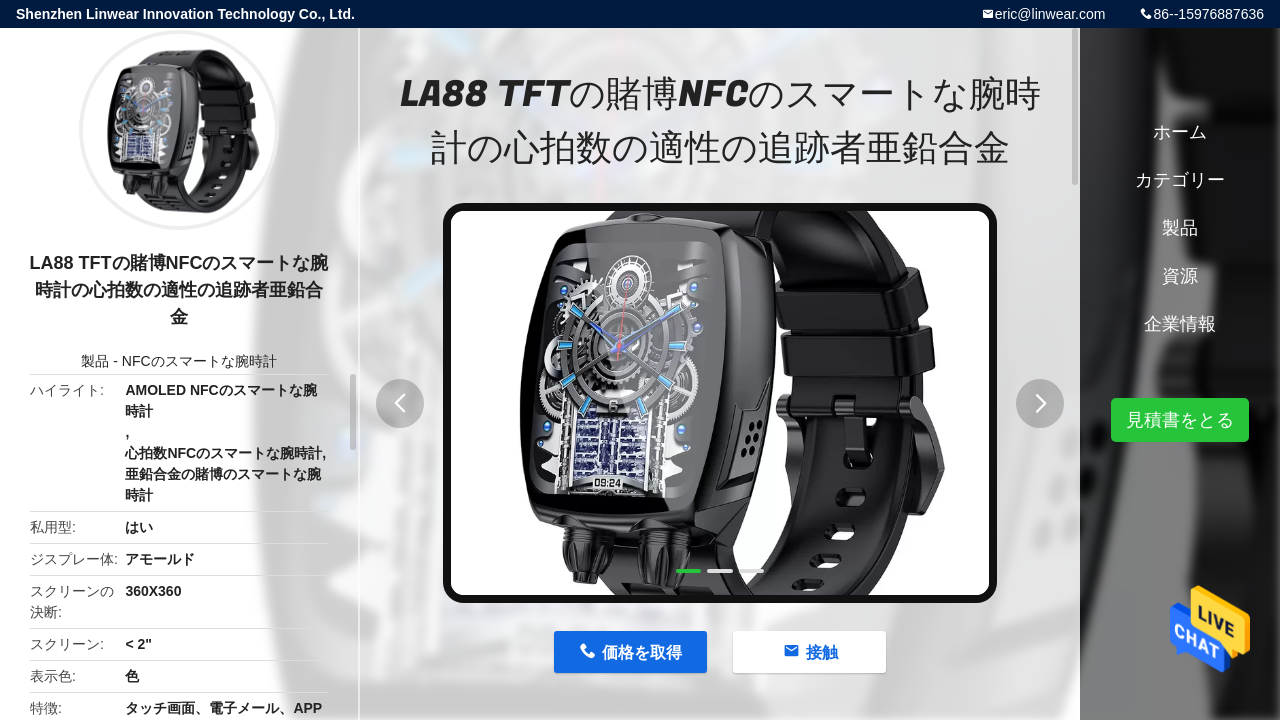 The height and width of the screenshot is (720, 1280). What do you see at coordinates (1180, 324) in the screenshot?
I see `企業情報` at bounding box center [1180, 324].